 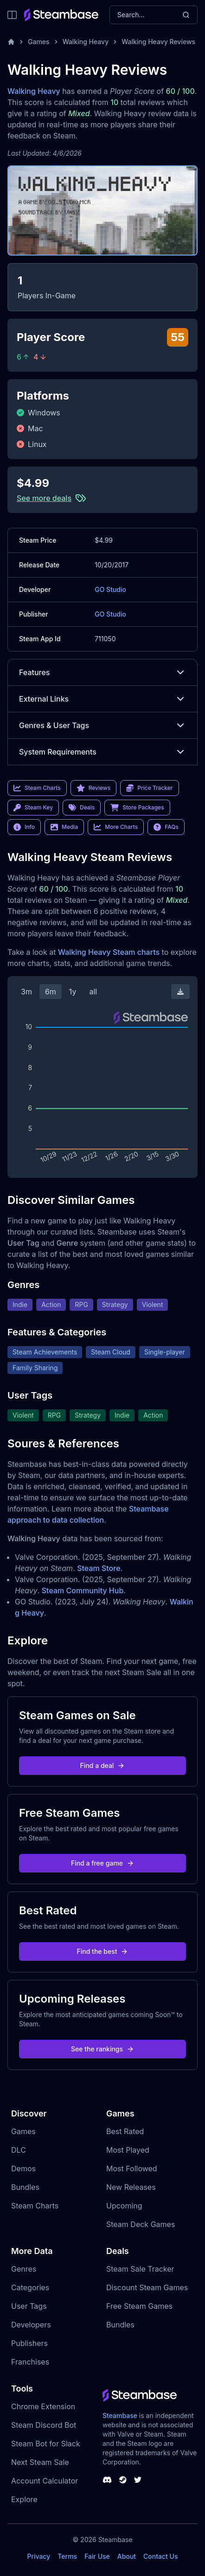 I want to click on 6m, so click(x=50, y=991).